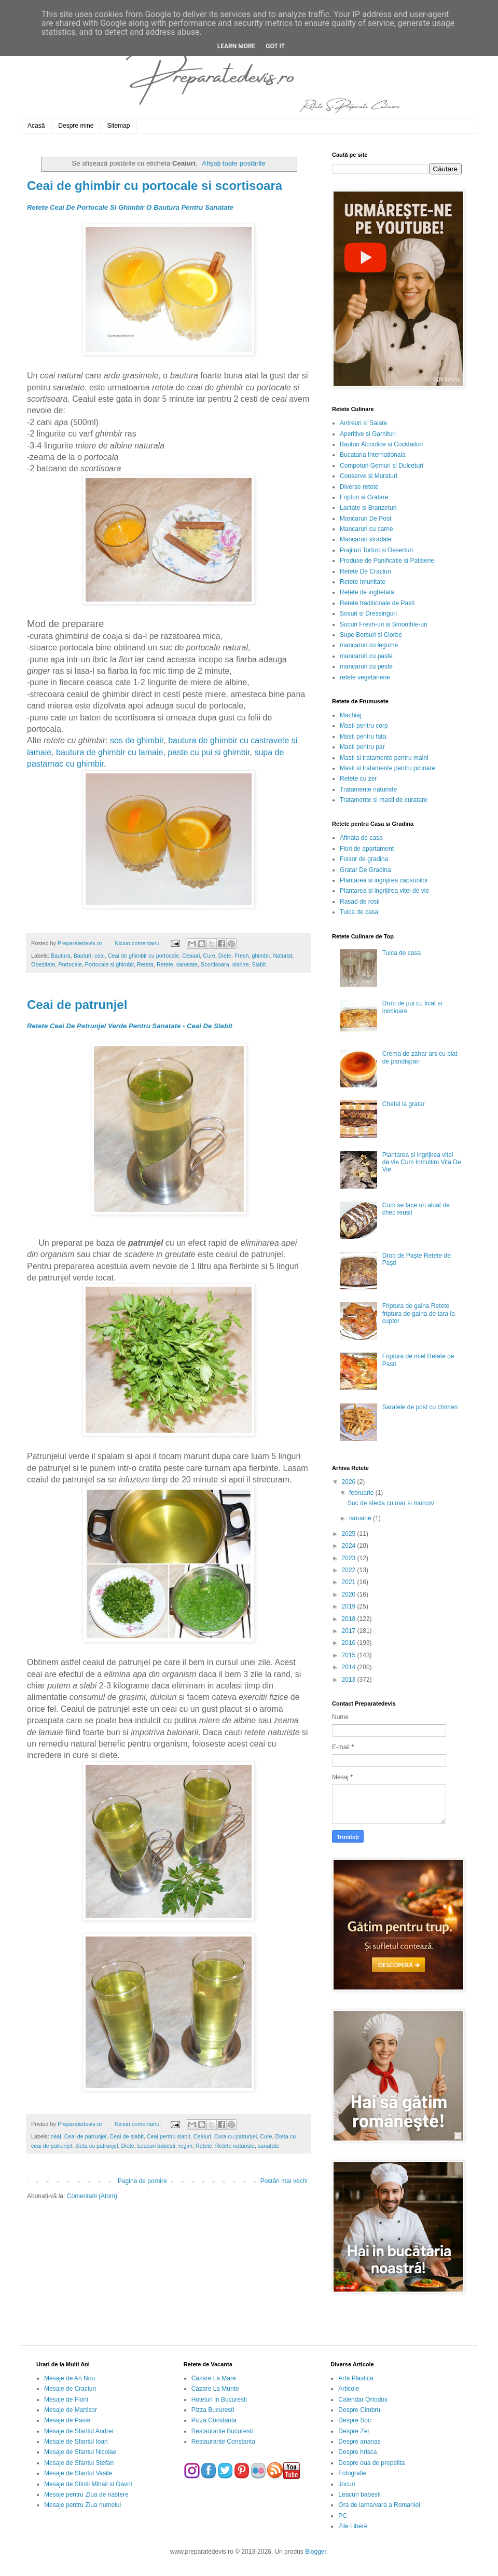 The width and height of the screenshot is (498, 2576). Describe the element at coordinates (315, 2551) in the screenshot. I see `Blogger` at that location.